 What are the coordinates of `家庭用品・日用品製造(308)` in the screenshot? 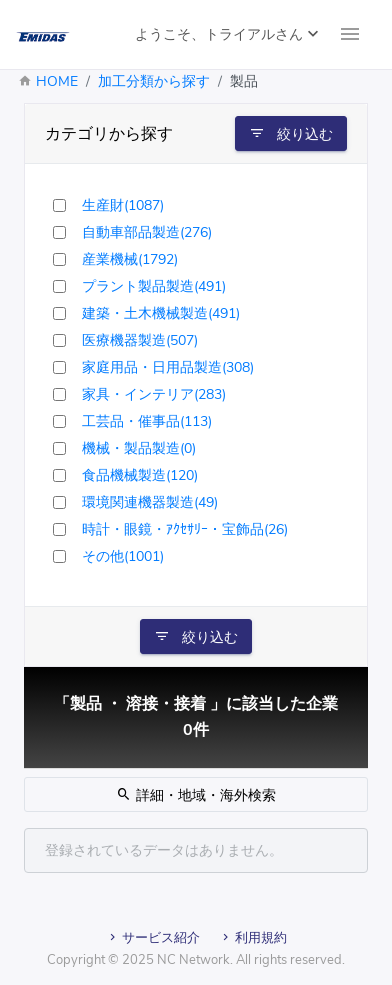 It's located at (168, 367).